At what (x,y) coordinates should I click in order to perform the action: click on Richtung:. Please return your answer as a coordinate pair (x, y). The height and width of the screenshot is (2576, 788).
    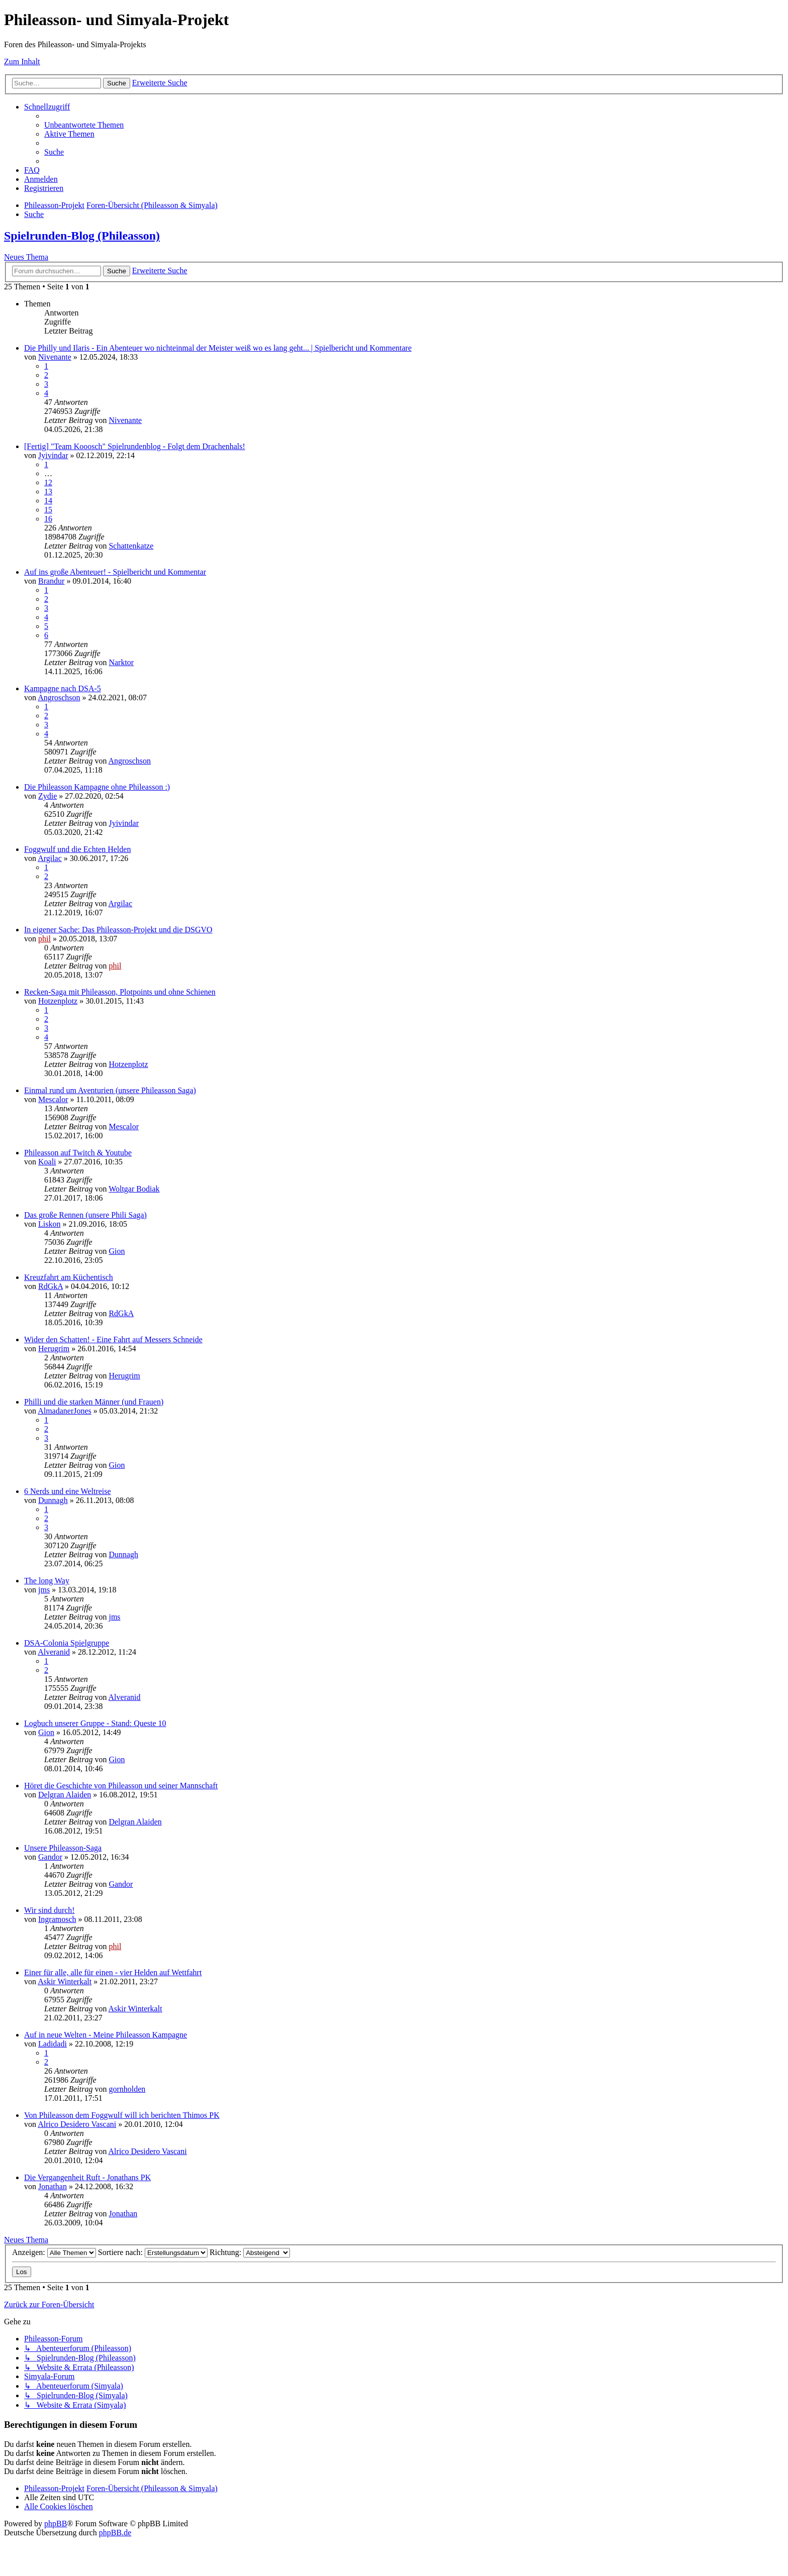
    Looking at the image, I should click on (250, 2252).